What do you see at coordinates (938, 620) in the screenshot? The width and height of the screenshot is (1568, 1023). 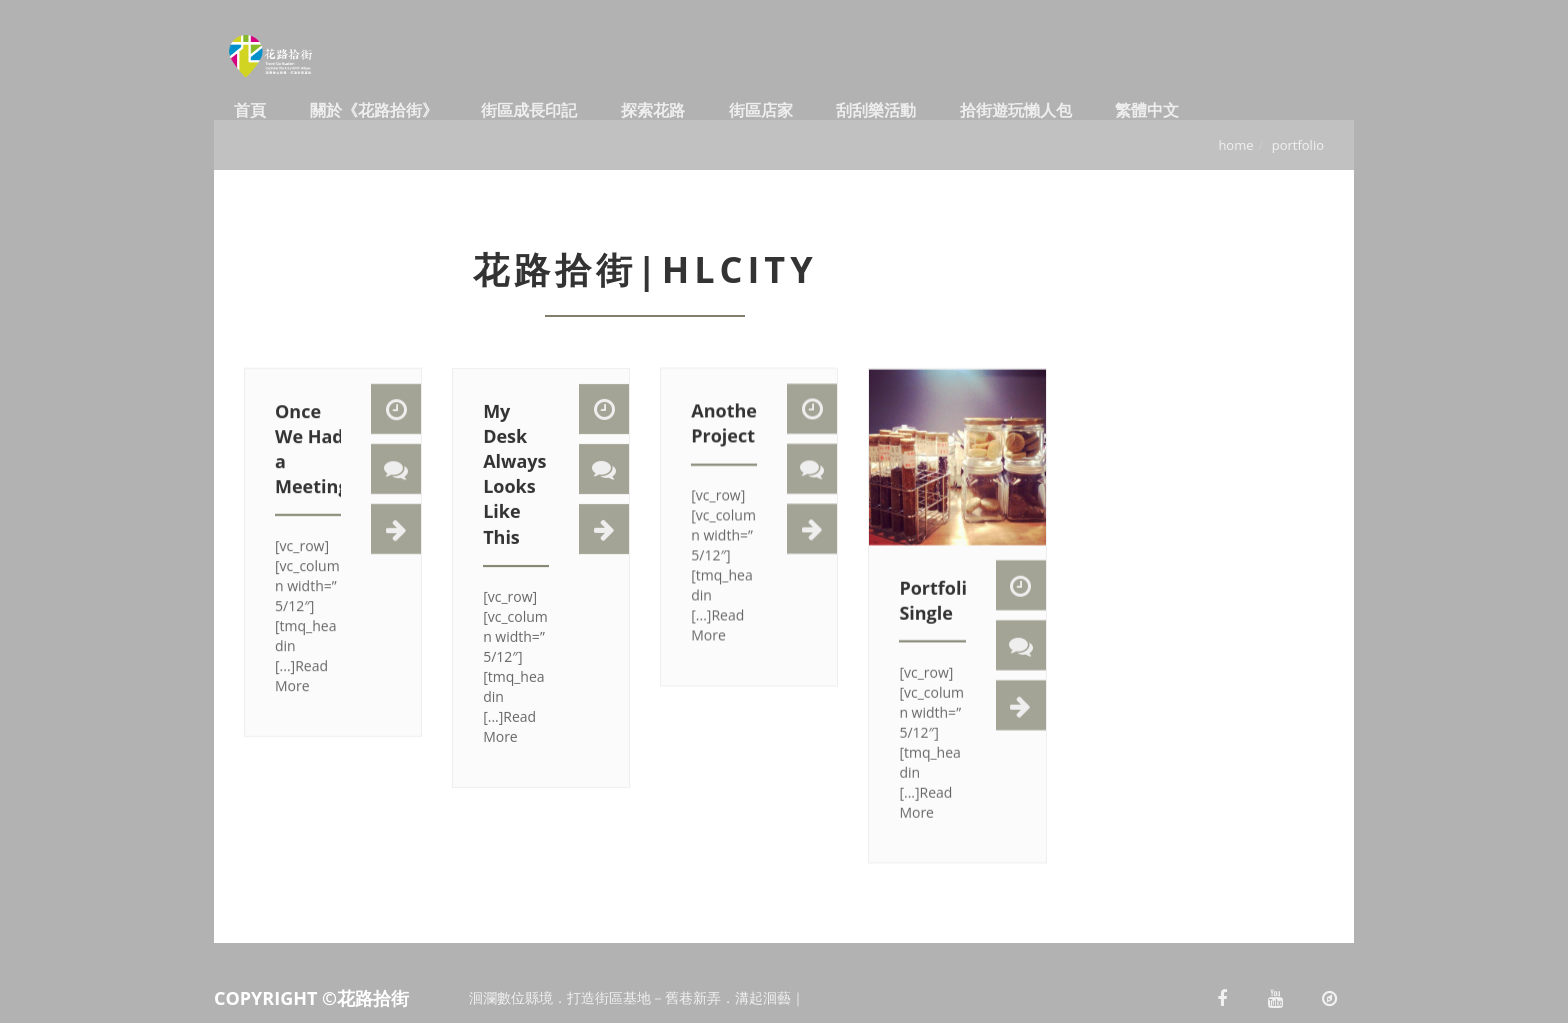 I see `Portfolio Single` at bounding box center [938, 620].